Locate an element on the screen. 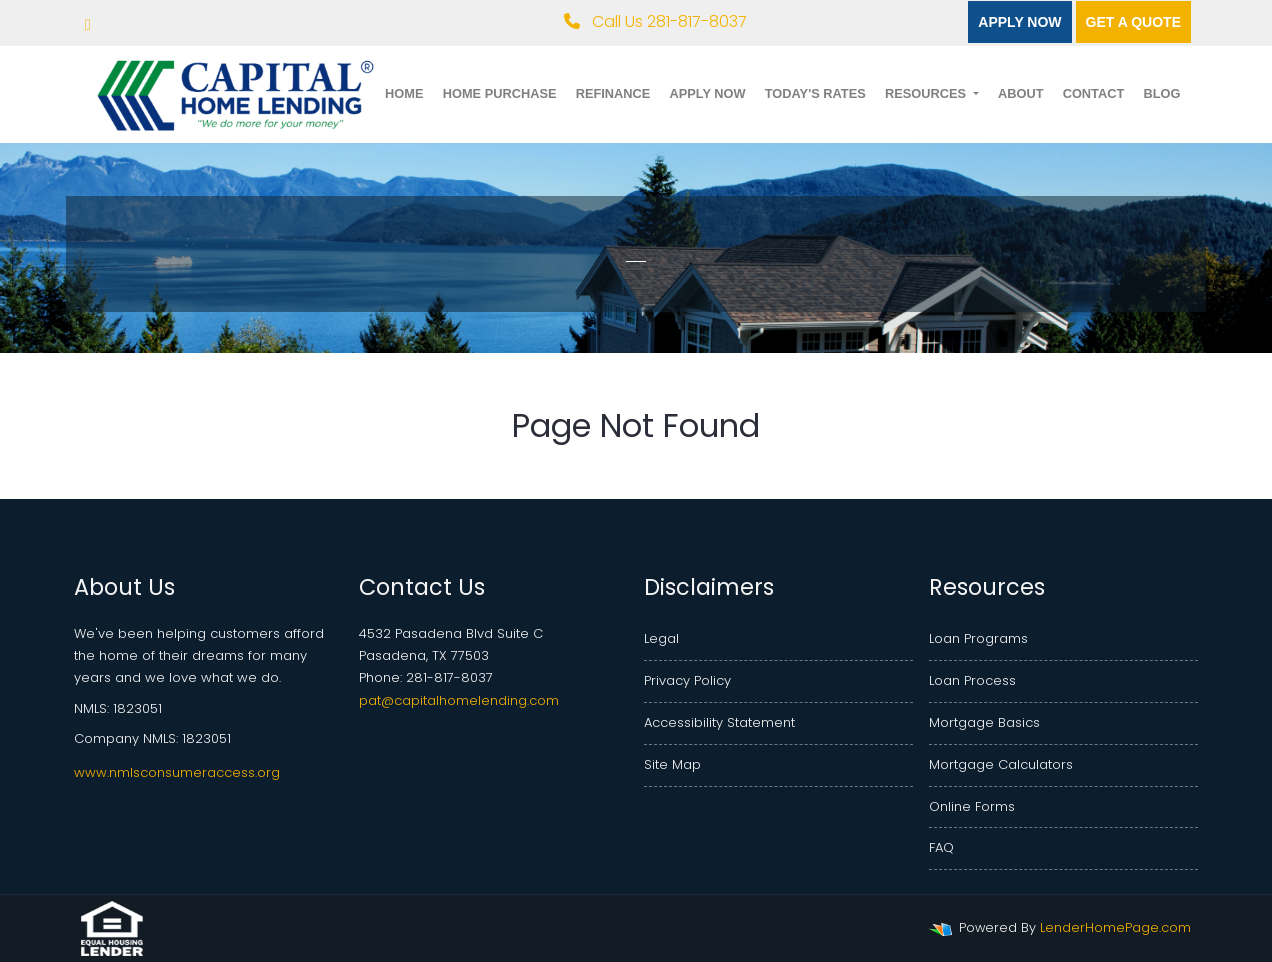 This screenshot has width=1272, height=962. [facebook] is located at coordinates (88, 24).